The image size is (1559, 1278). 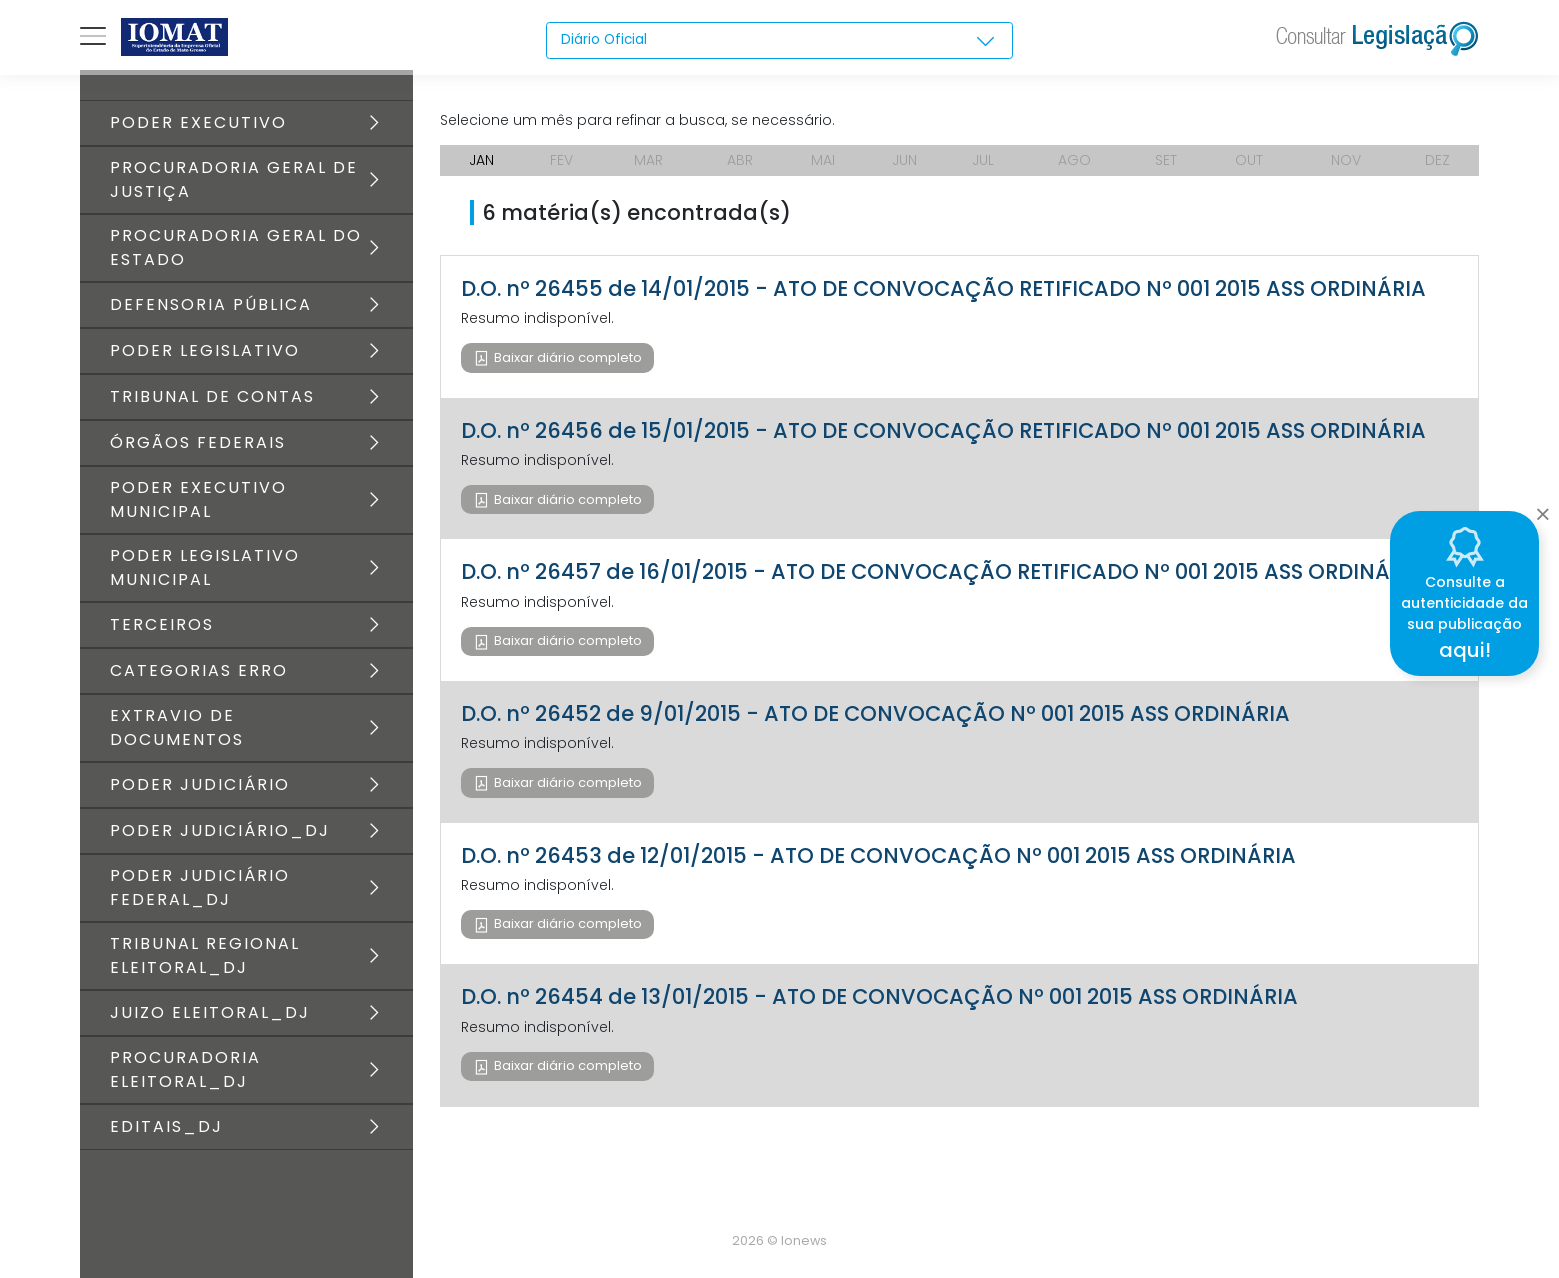 I want to click on OUT, so click(x=1249, y=160).